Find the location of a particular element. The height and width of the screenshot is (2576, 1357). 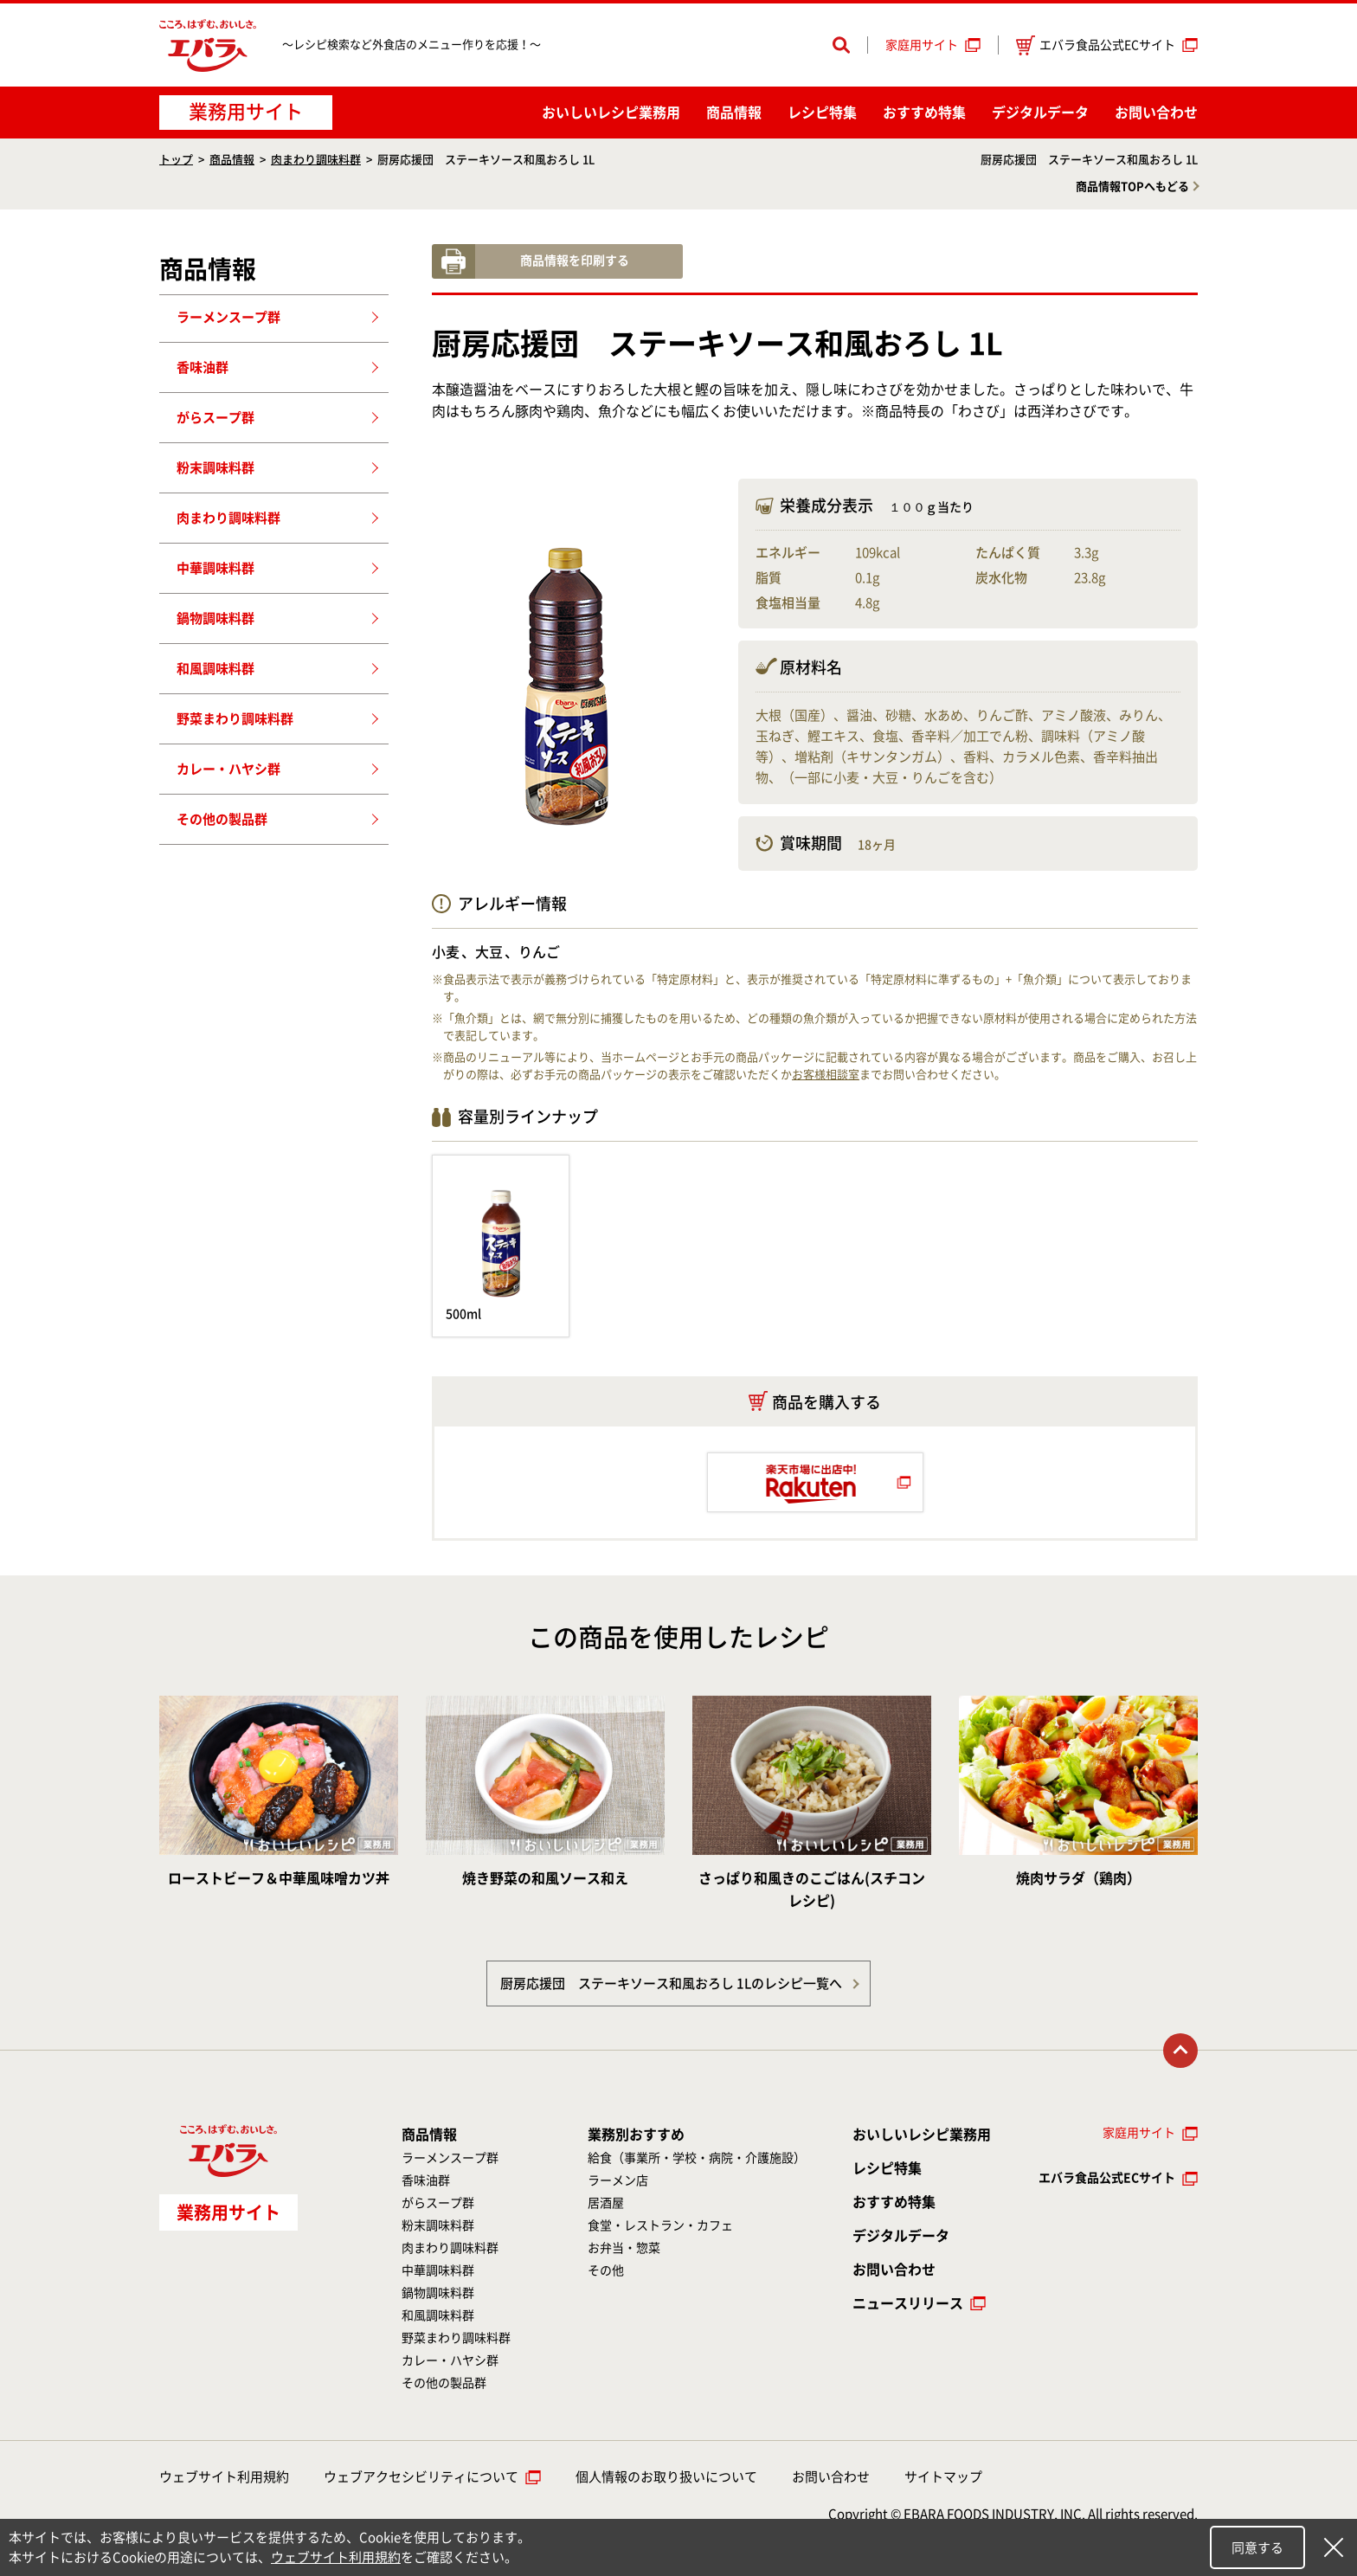

給食（事業所・学校・病院・介護施設） is located at coordinates (697, 2158).